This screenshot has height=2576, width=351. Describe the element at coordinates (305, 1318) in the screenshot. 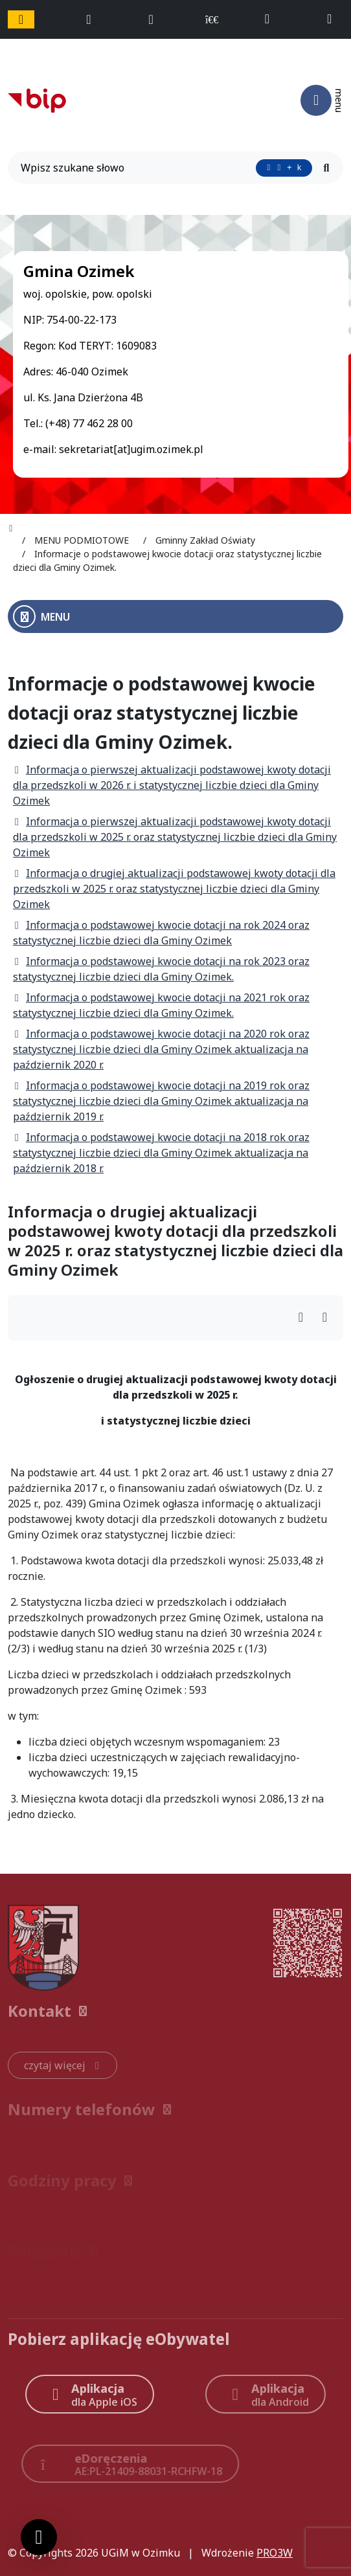

I see `[Wydrukuj artykuł]` at that location.